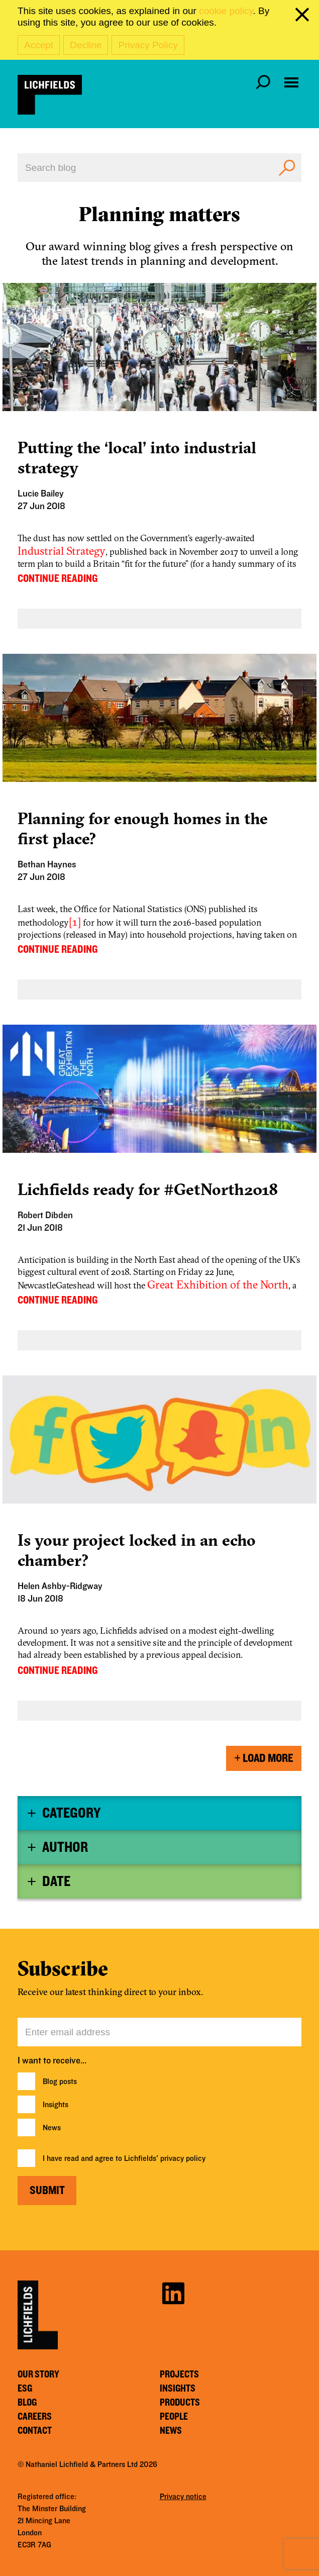 The width and height of the screenshot is (319, 2576). Describe the element at coordinates (65, 1847) in the screenshot. I see `Author [button]` at that location.